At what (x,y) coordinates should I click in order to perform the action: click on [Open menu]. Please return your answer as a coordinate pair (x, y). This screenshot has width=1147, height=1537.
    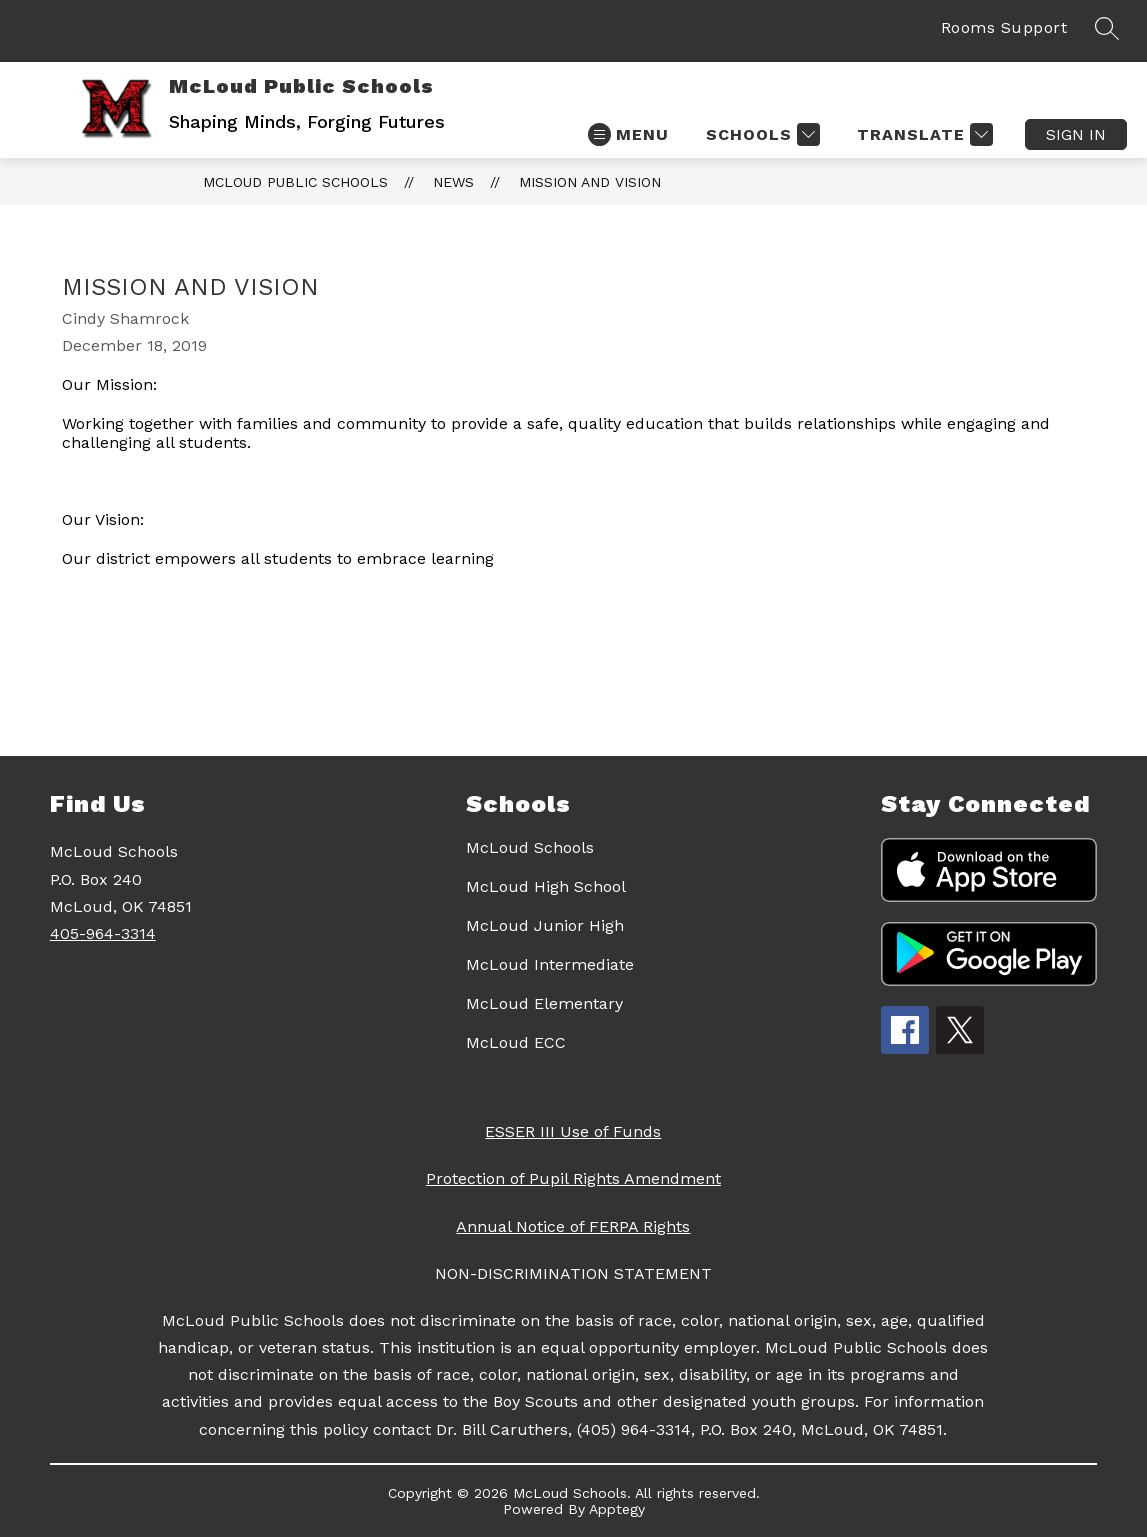
    Looking at the image, I should click on (628, 134).